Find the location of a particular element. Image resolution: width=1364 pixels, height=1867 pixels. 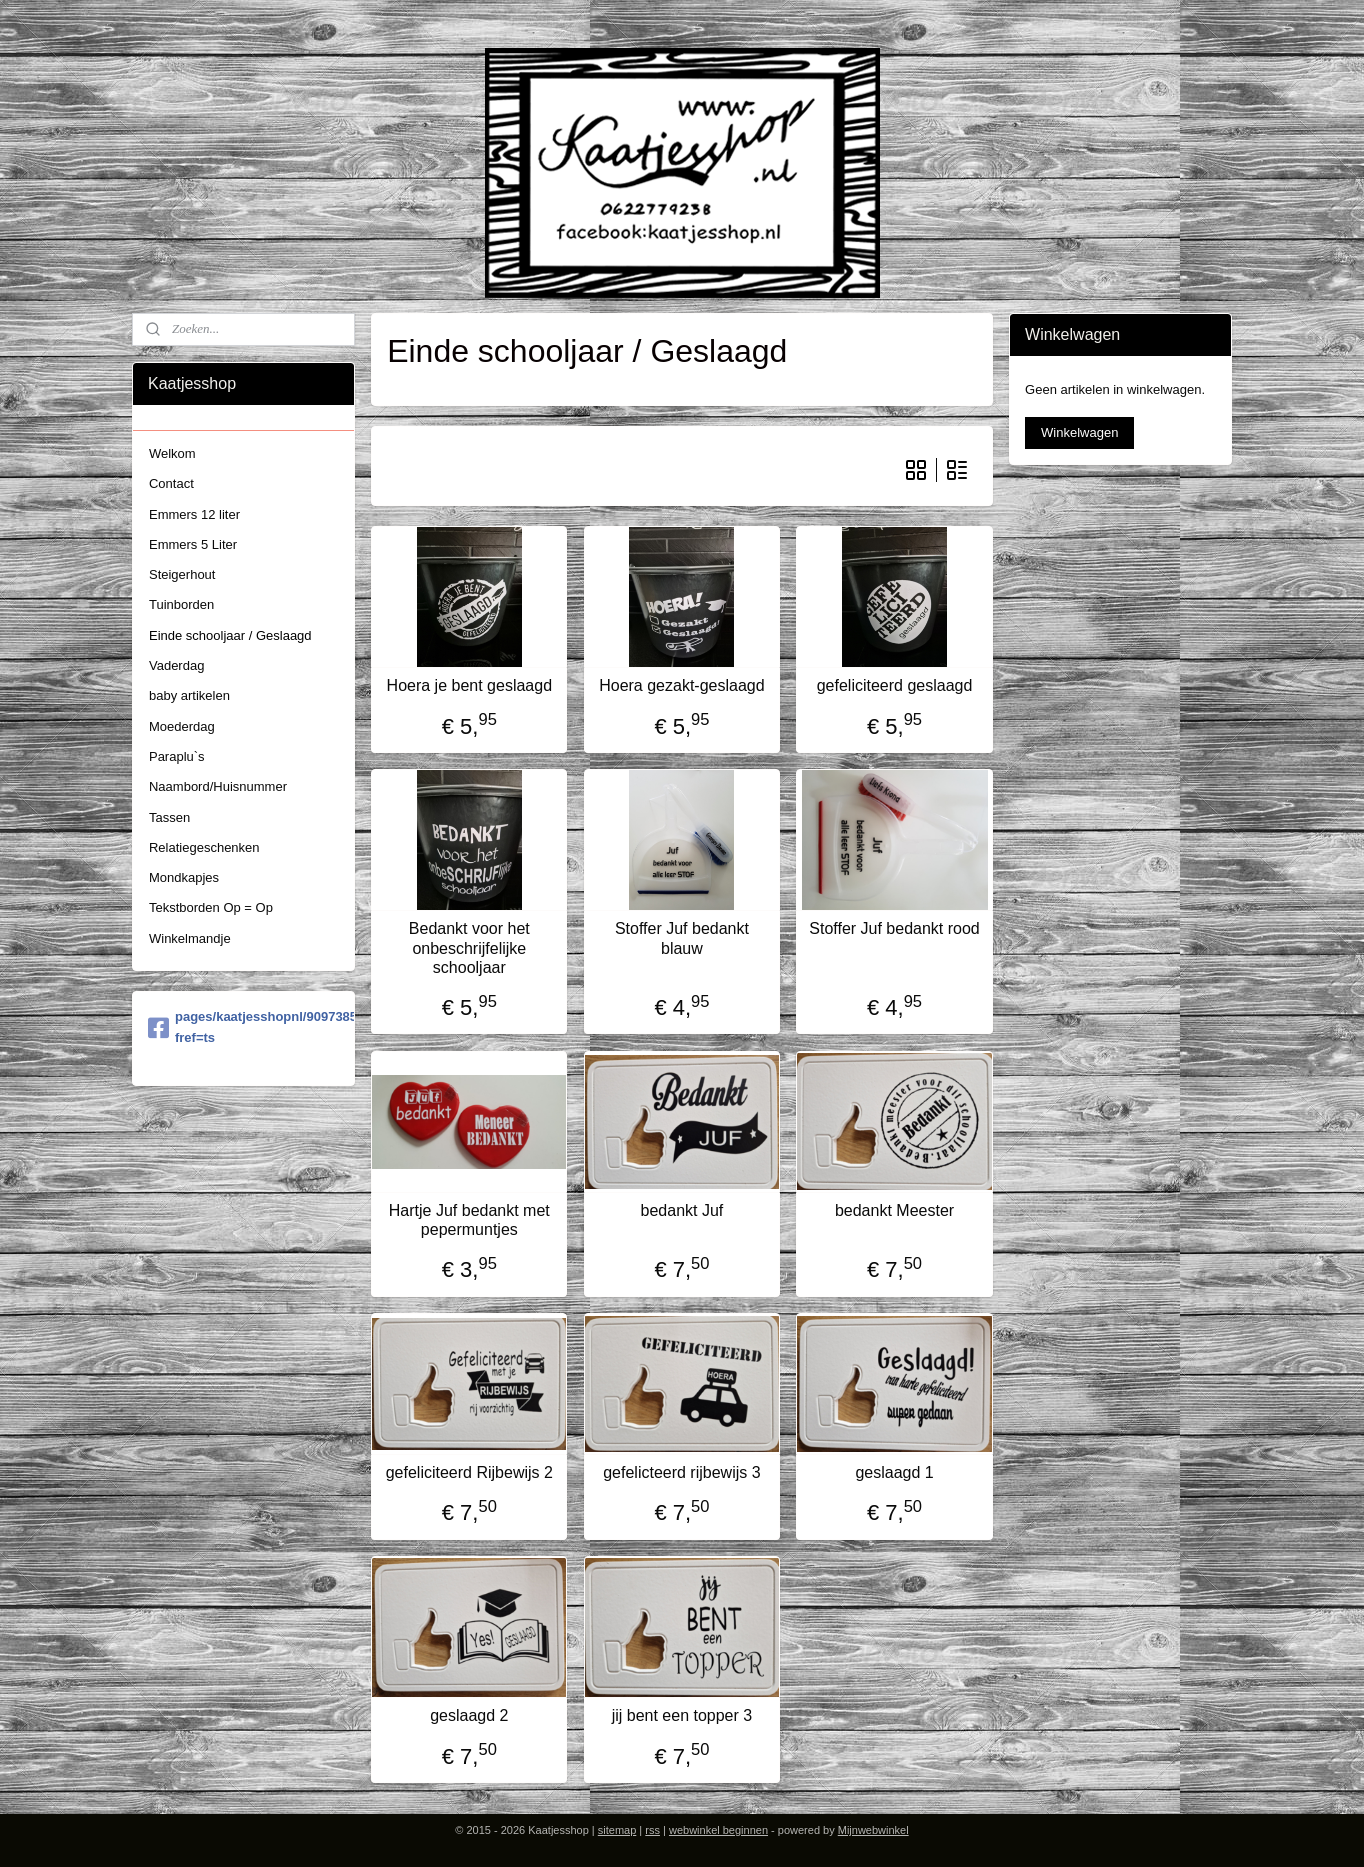

Moederdag is located at coordinates (182, 726).